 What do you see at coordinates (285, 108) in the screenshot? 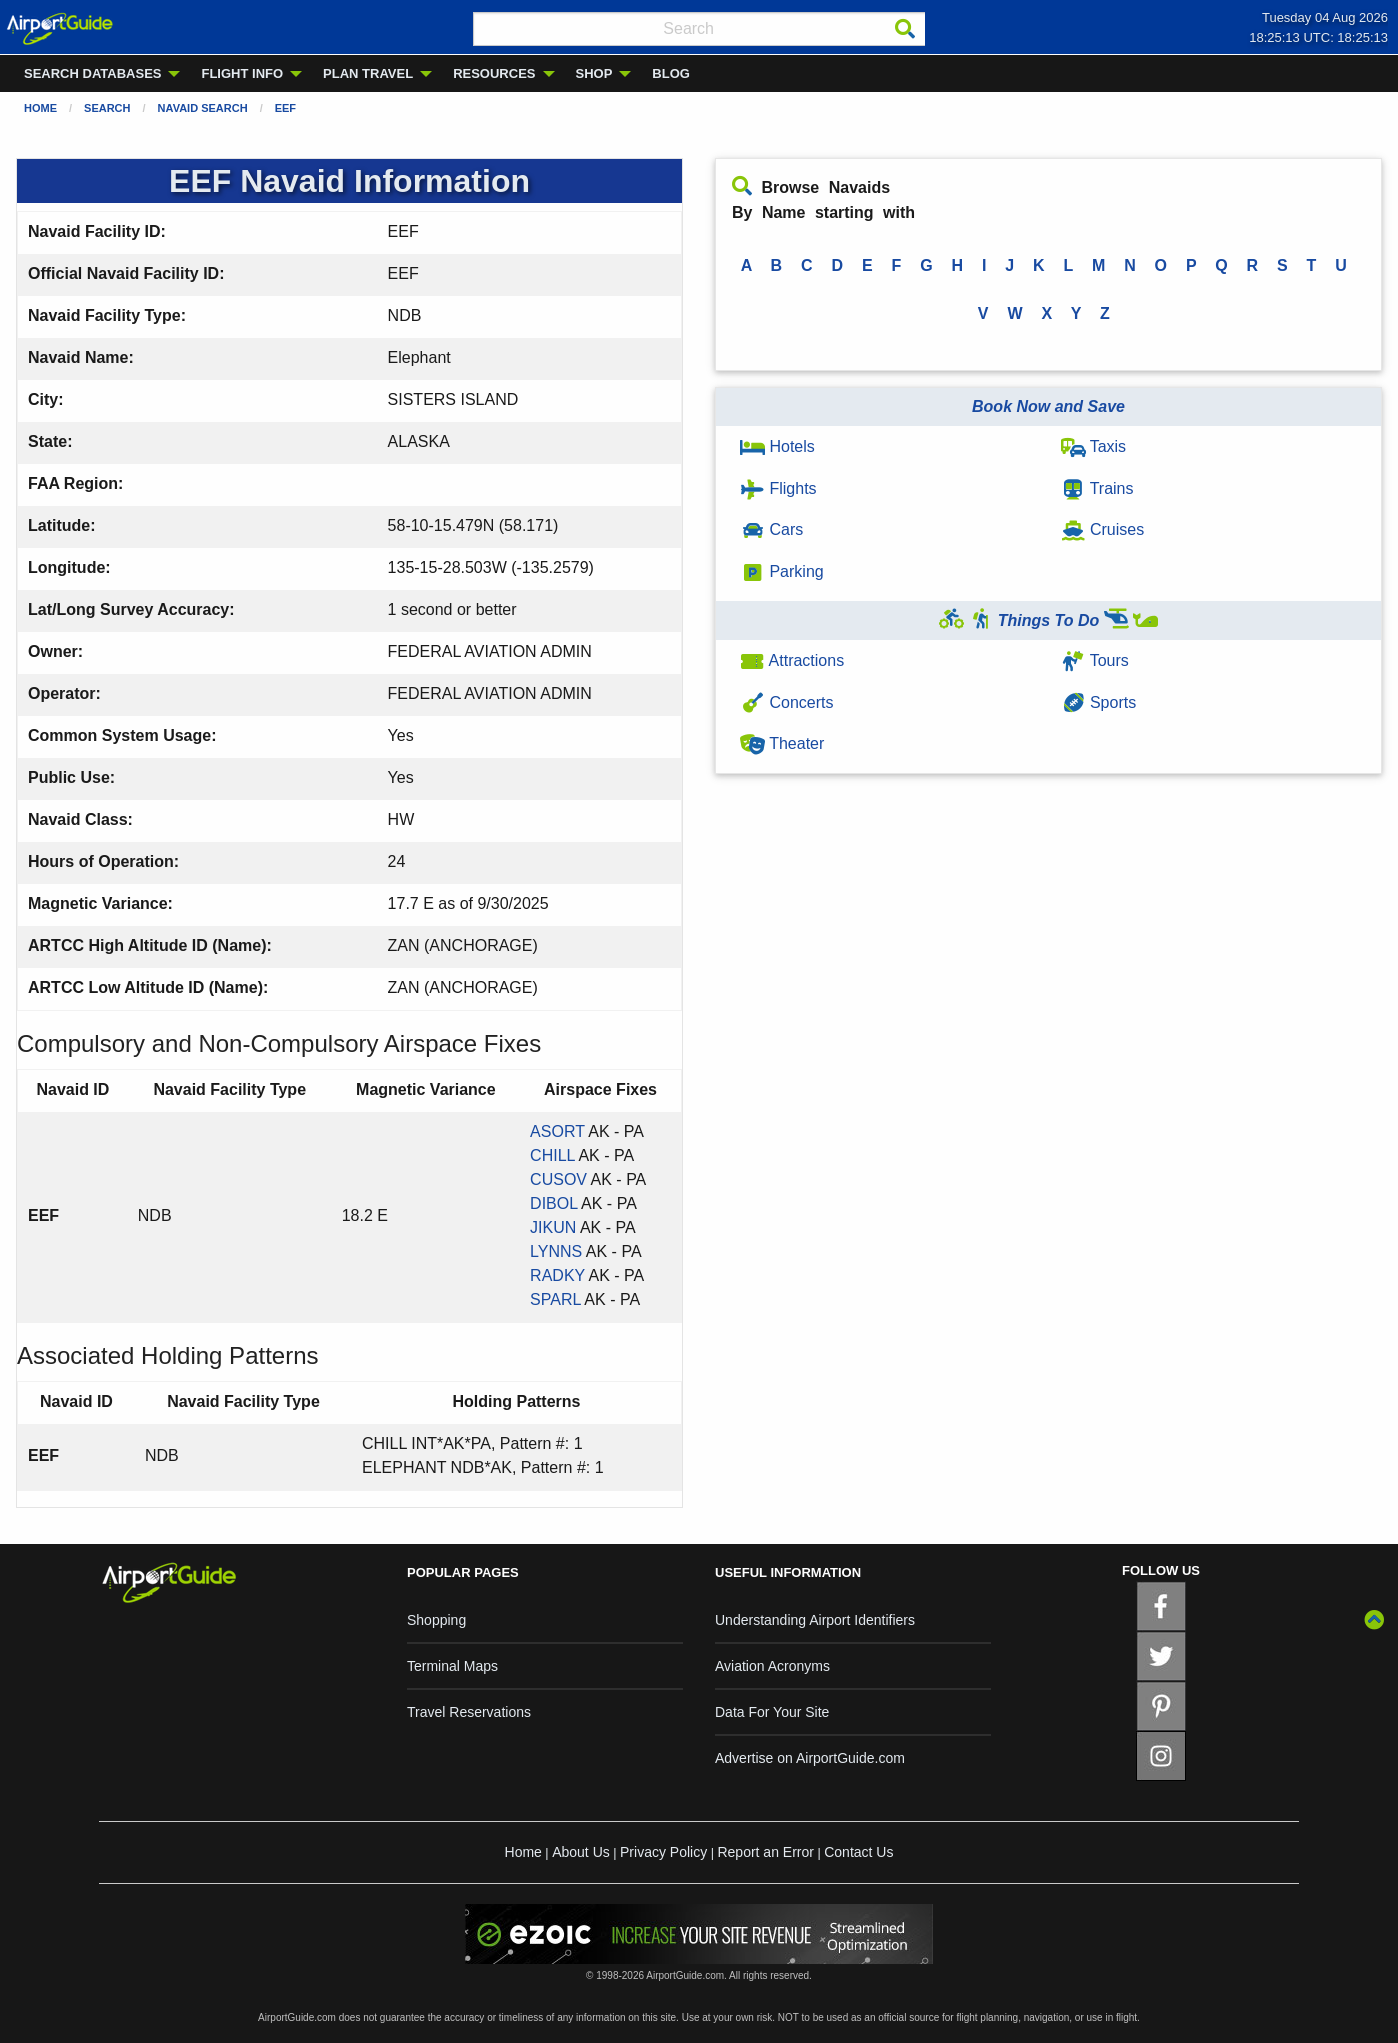
I see `EEF` at bounding box center [285, 108].